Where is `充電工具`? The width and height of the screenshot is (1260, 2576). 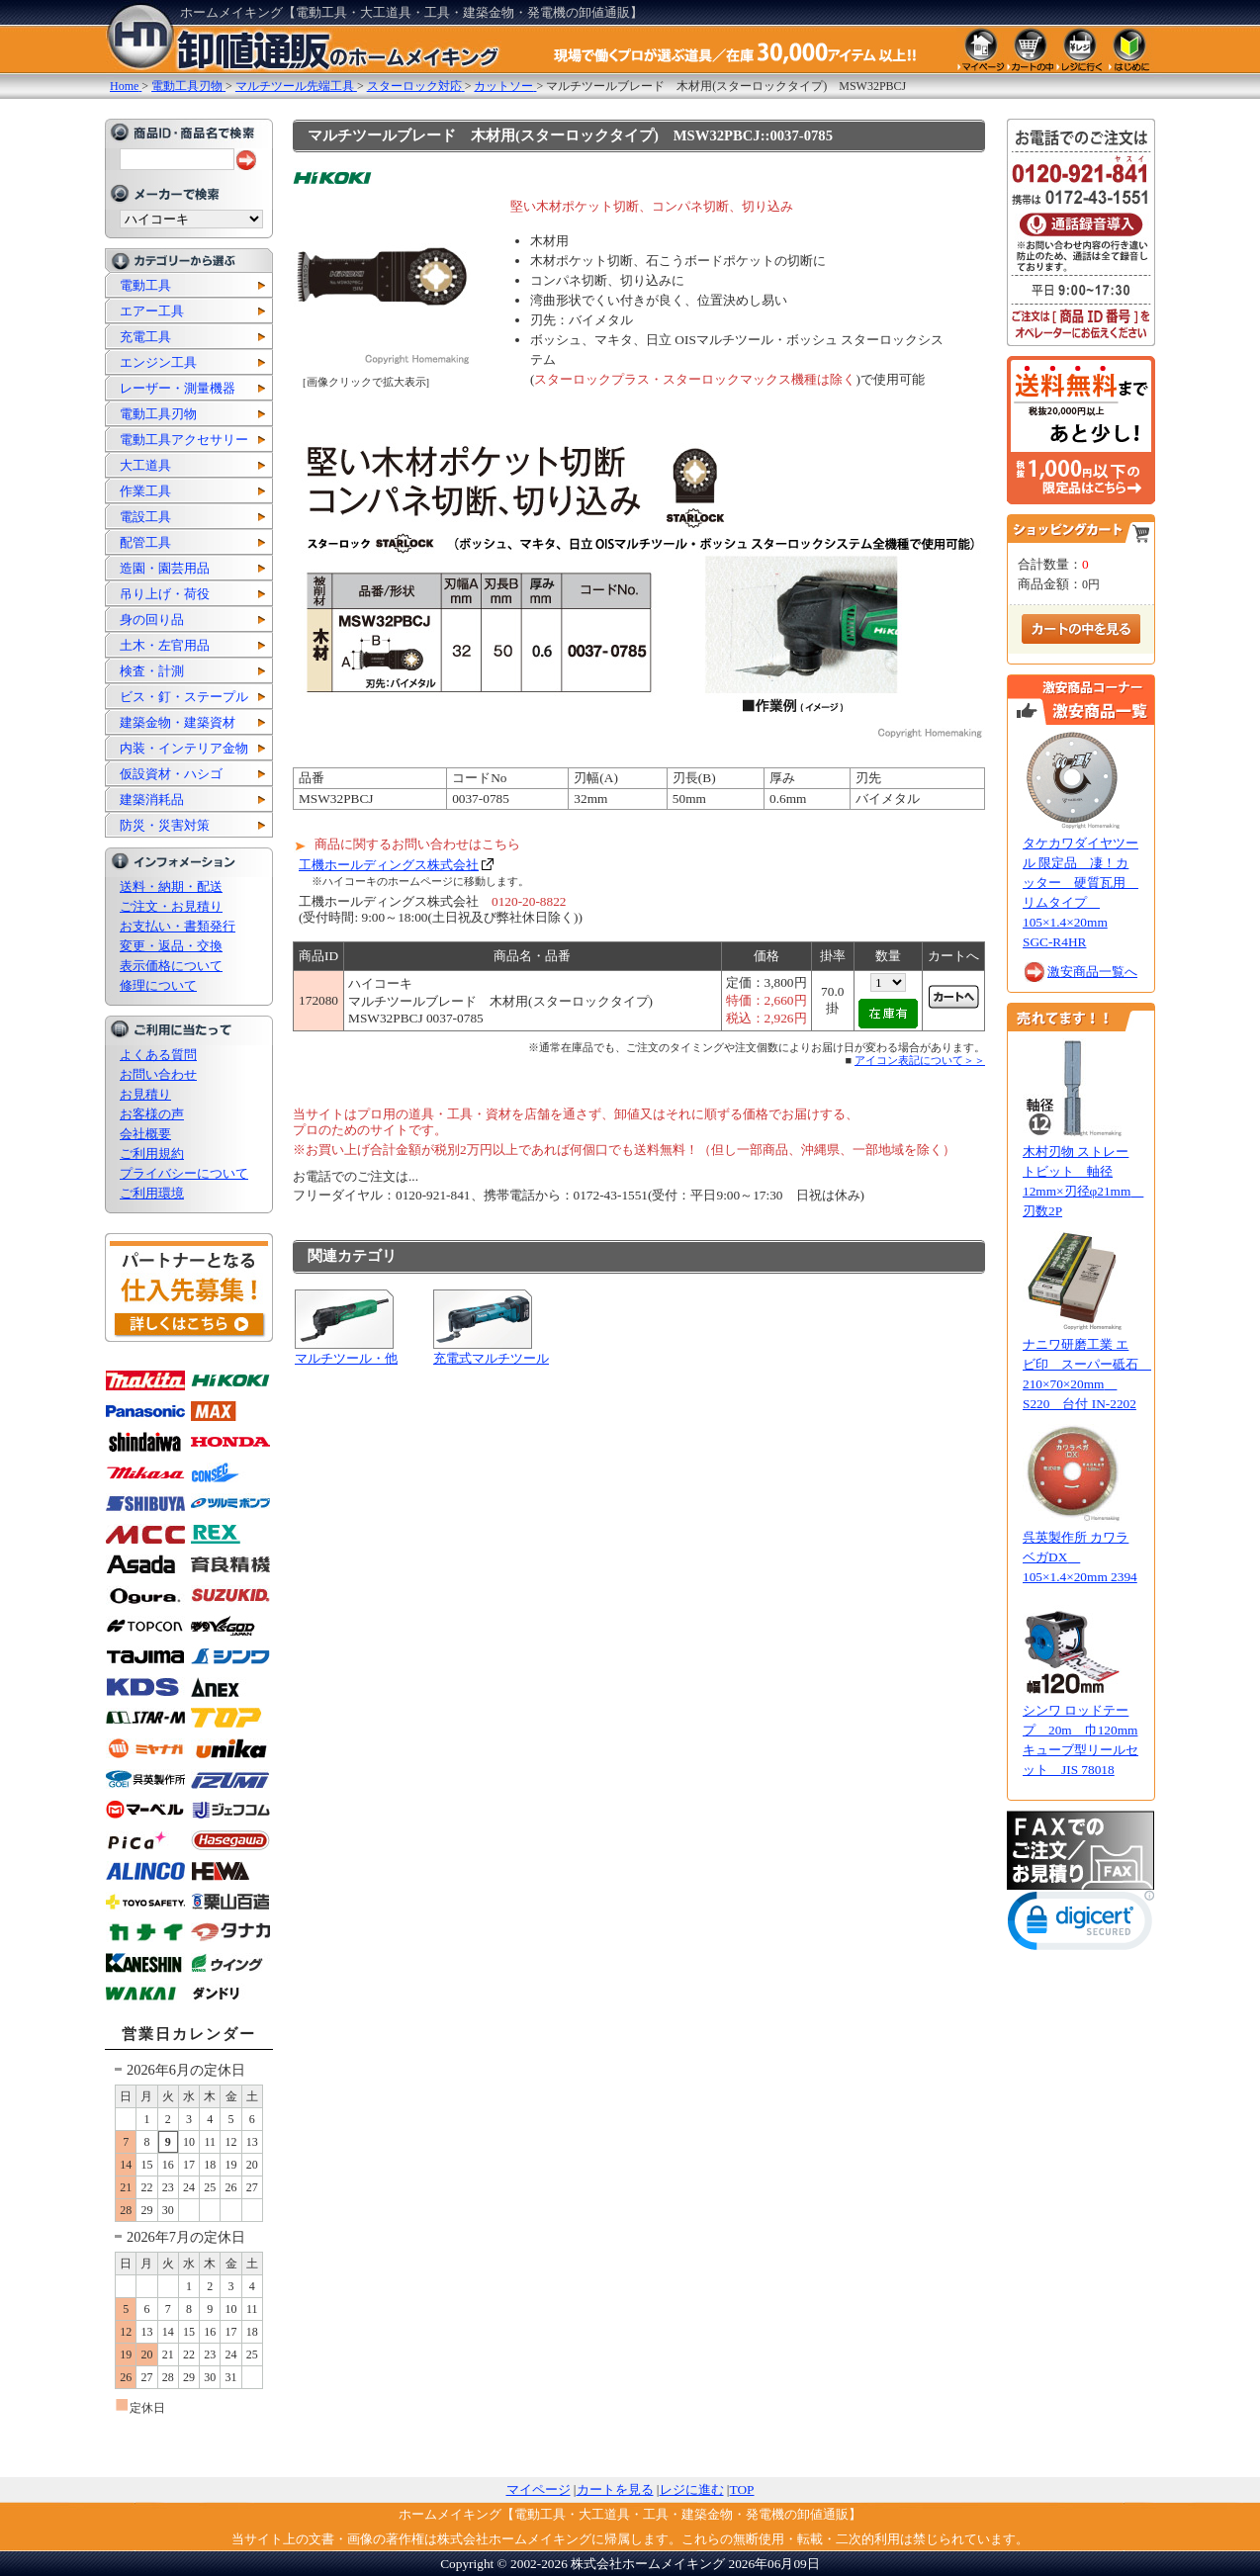 充電工具 is located at coordinates (145, 336).